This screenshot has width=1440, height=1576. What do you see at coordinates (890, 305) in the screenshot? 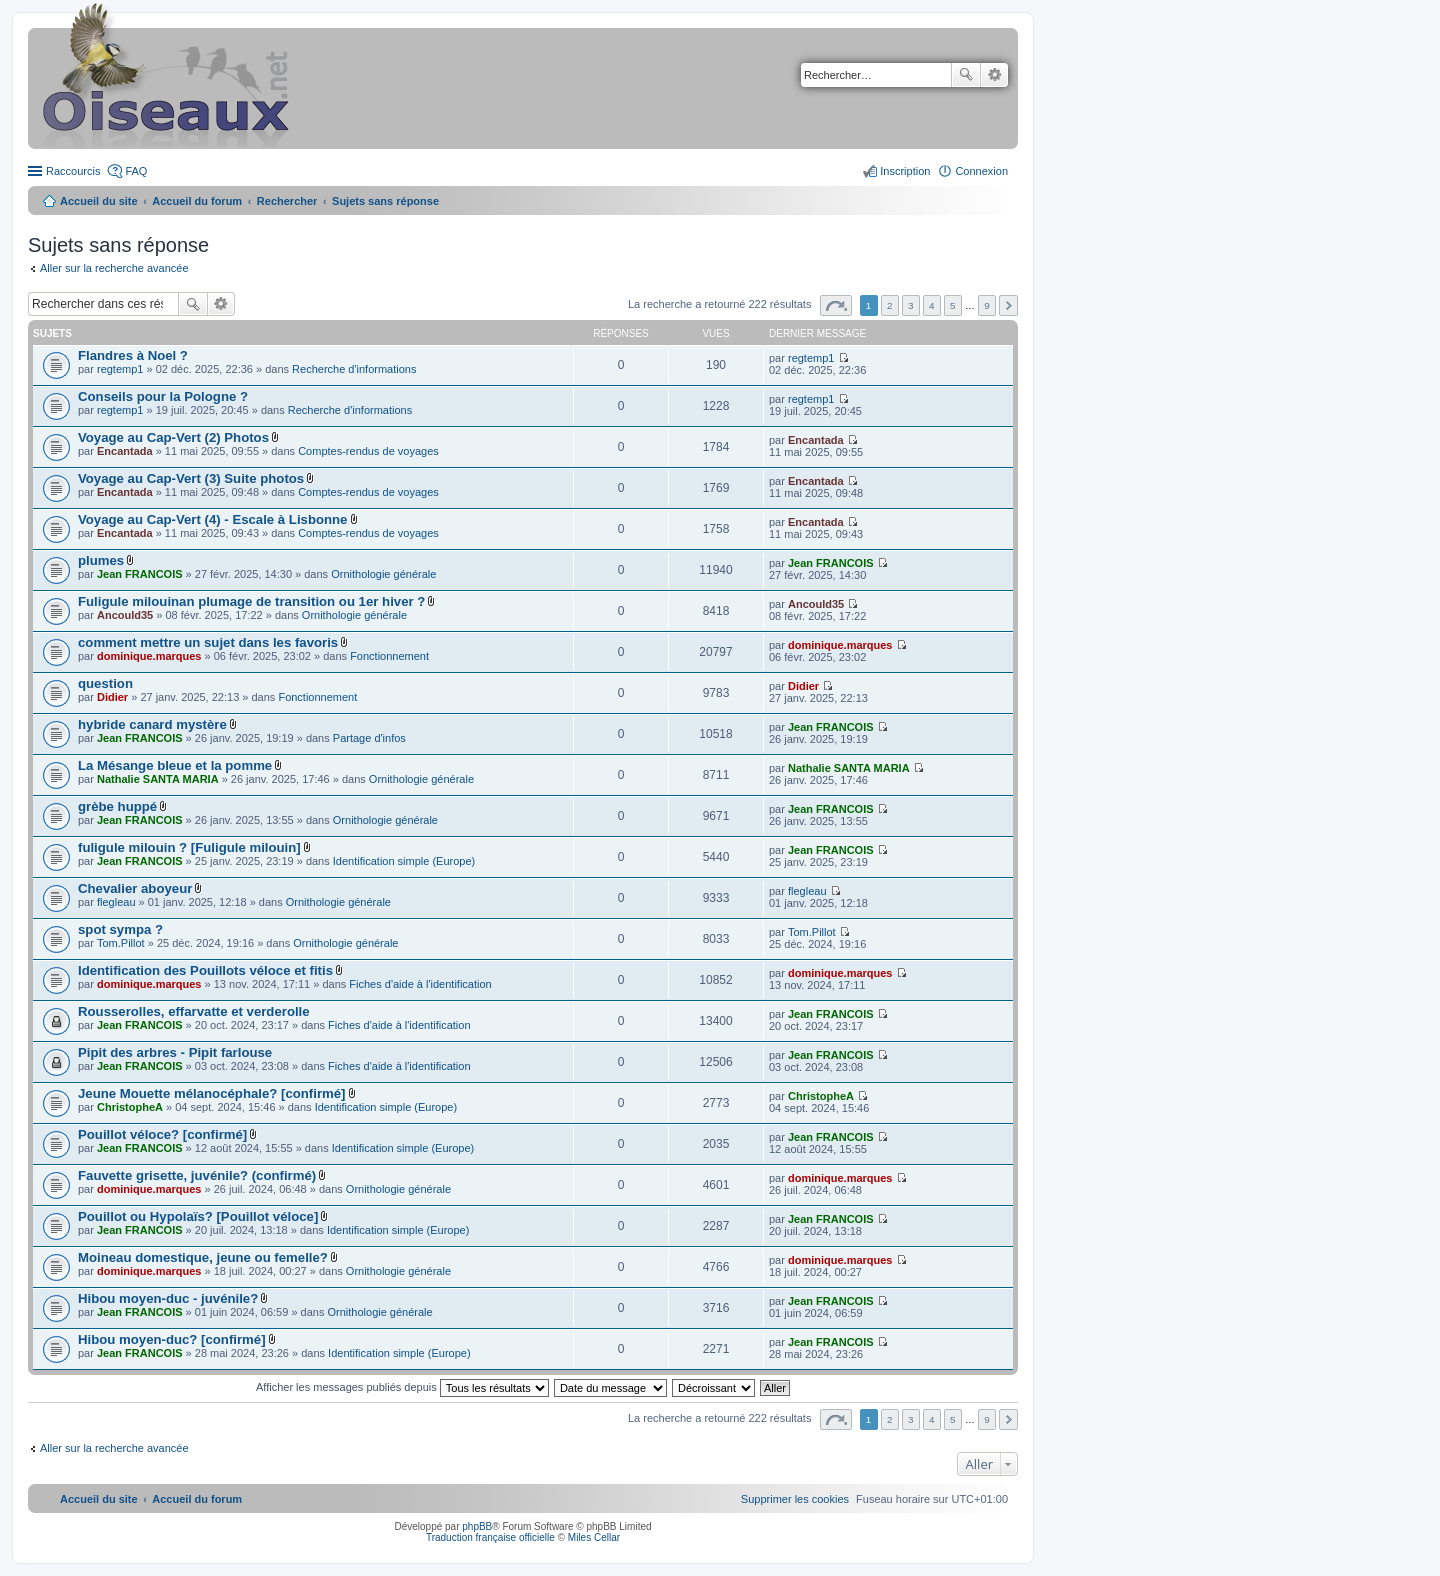
I see `2 [button]` at bounding box center [890, 305].